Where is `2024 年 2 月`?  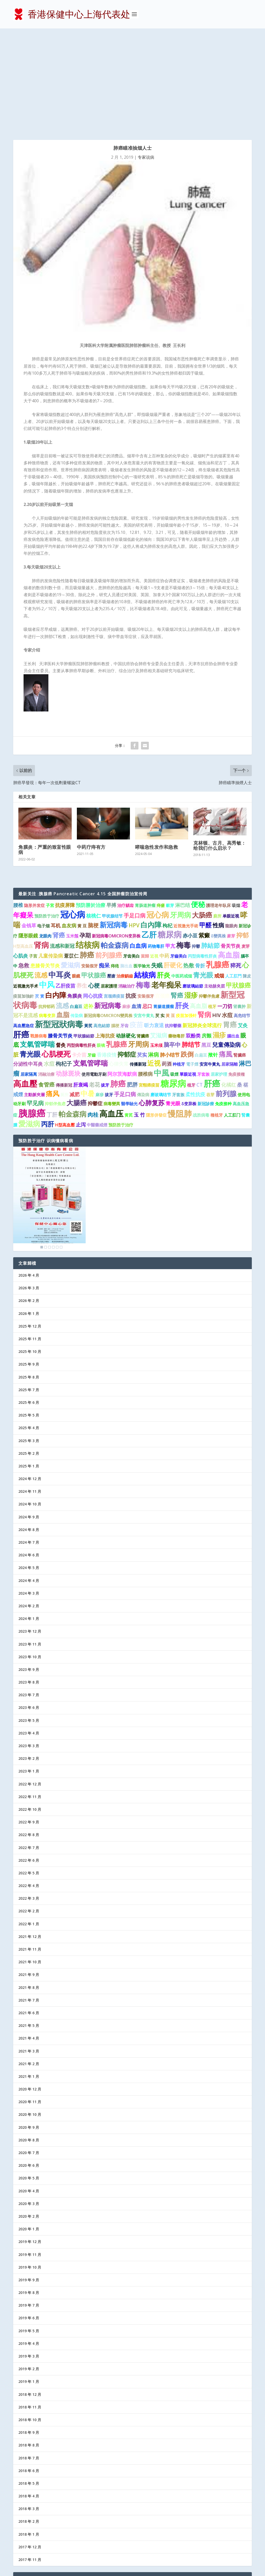 2024 年 2 月 is located at coordinates (28, 1504).